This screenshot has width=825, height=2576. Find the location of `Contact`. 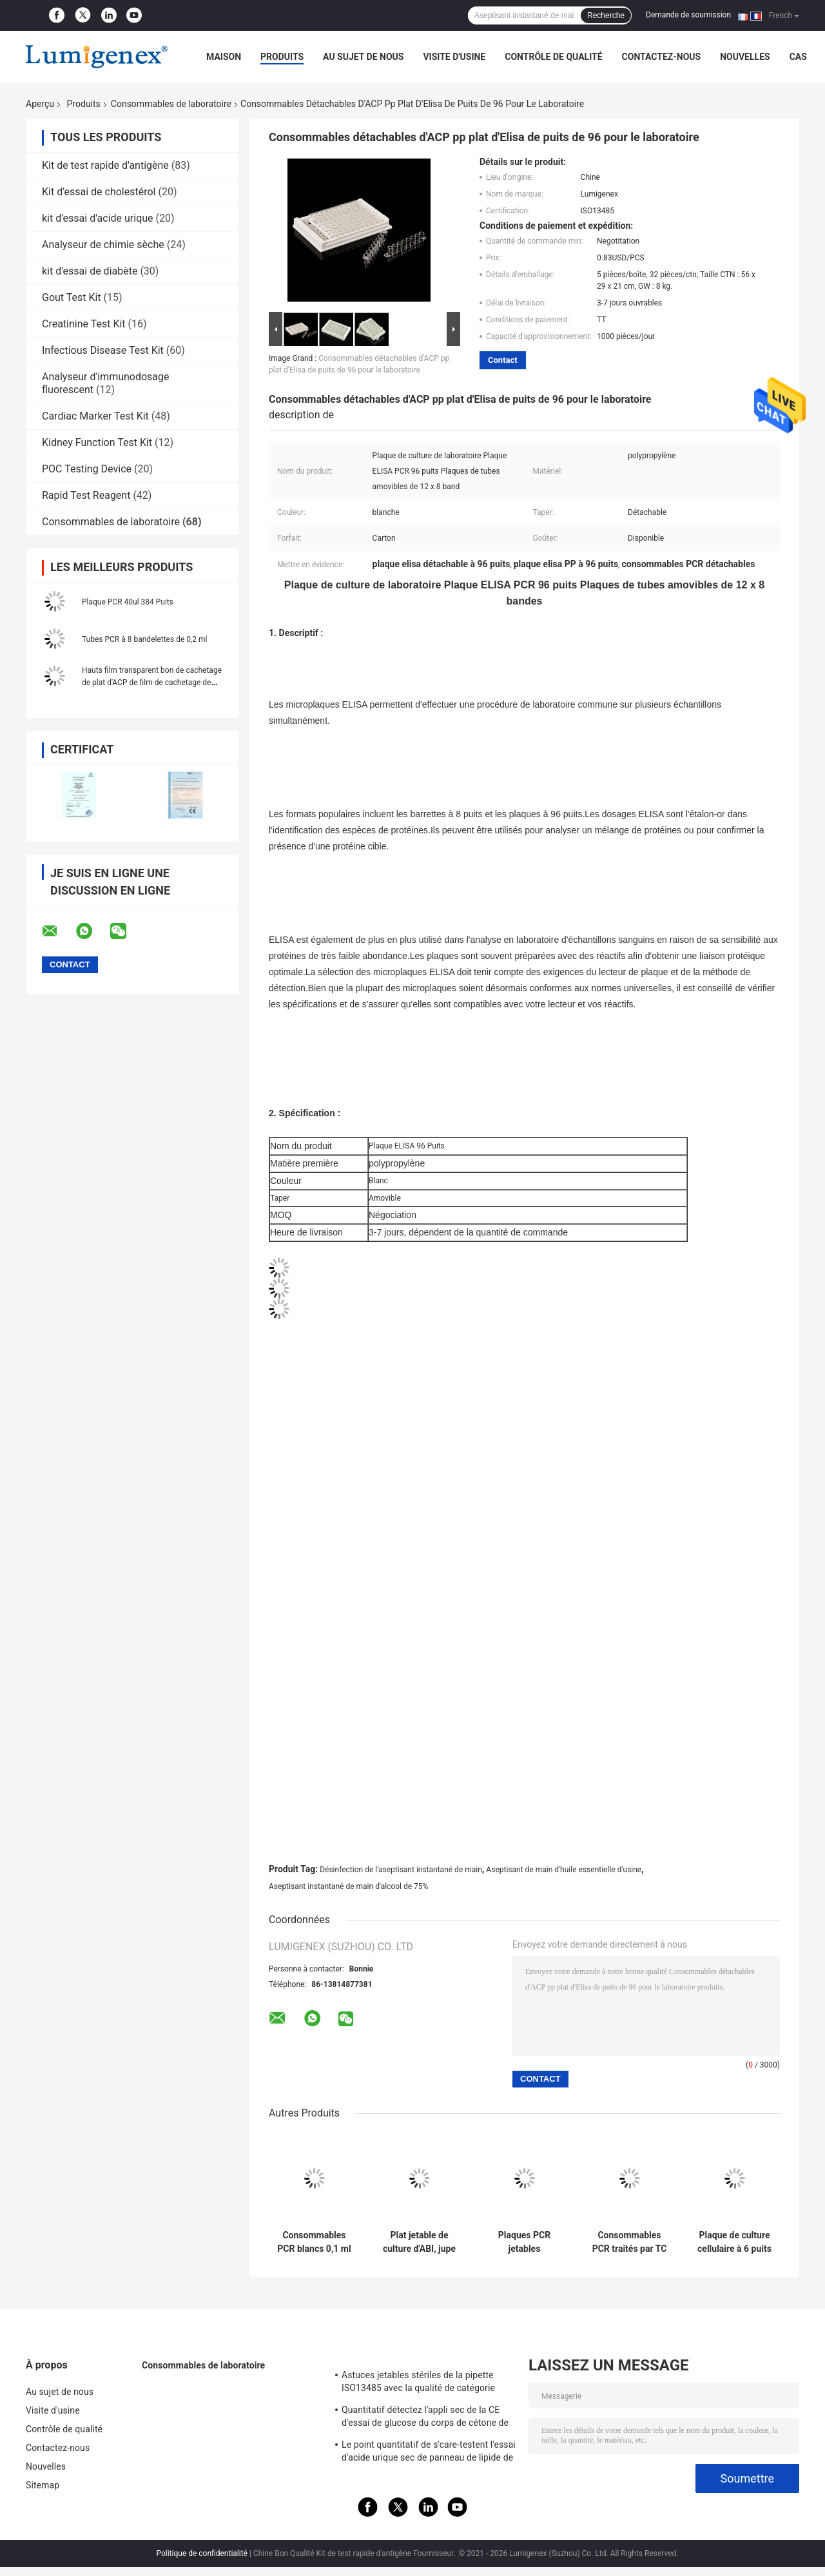

Contact is located at coordinates (503, 360).